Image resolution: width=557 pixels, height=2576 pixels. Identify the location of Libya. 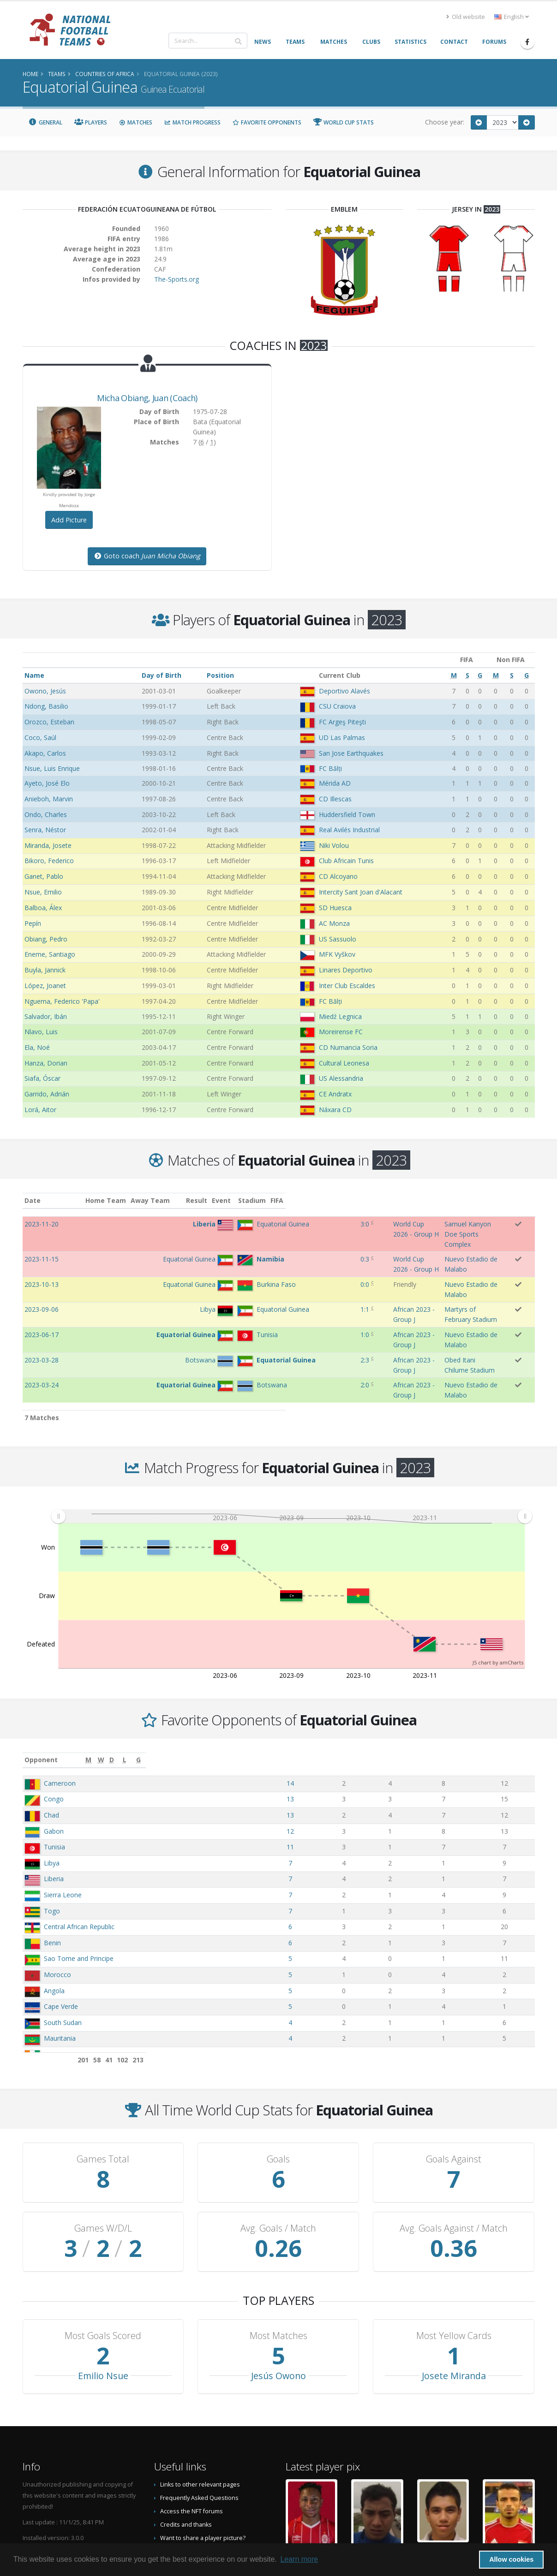
(52, 1788).